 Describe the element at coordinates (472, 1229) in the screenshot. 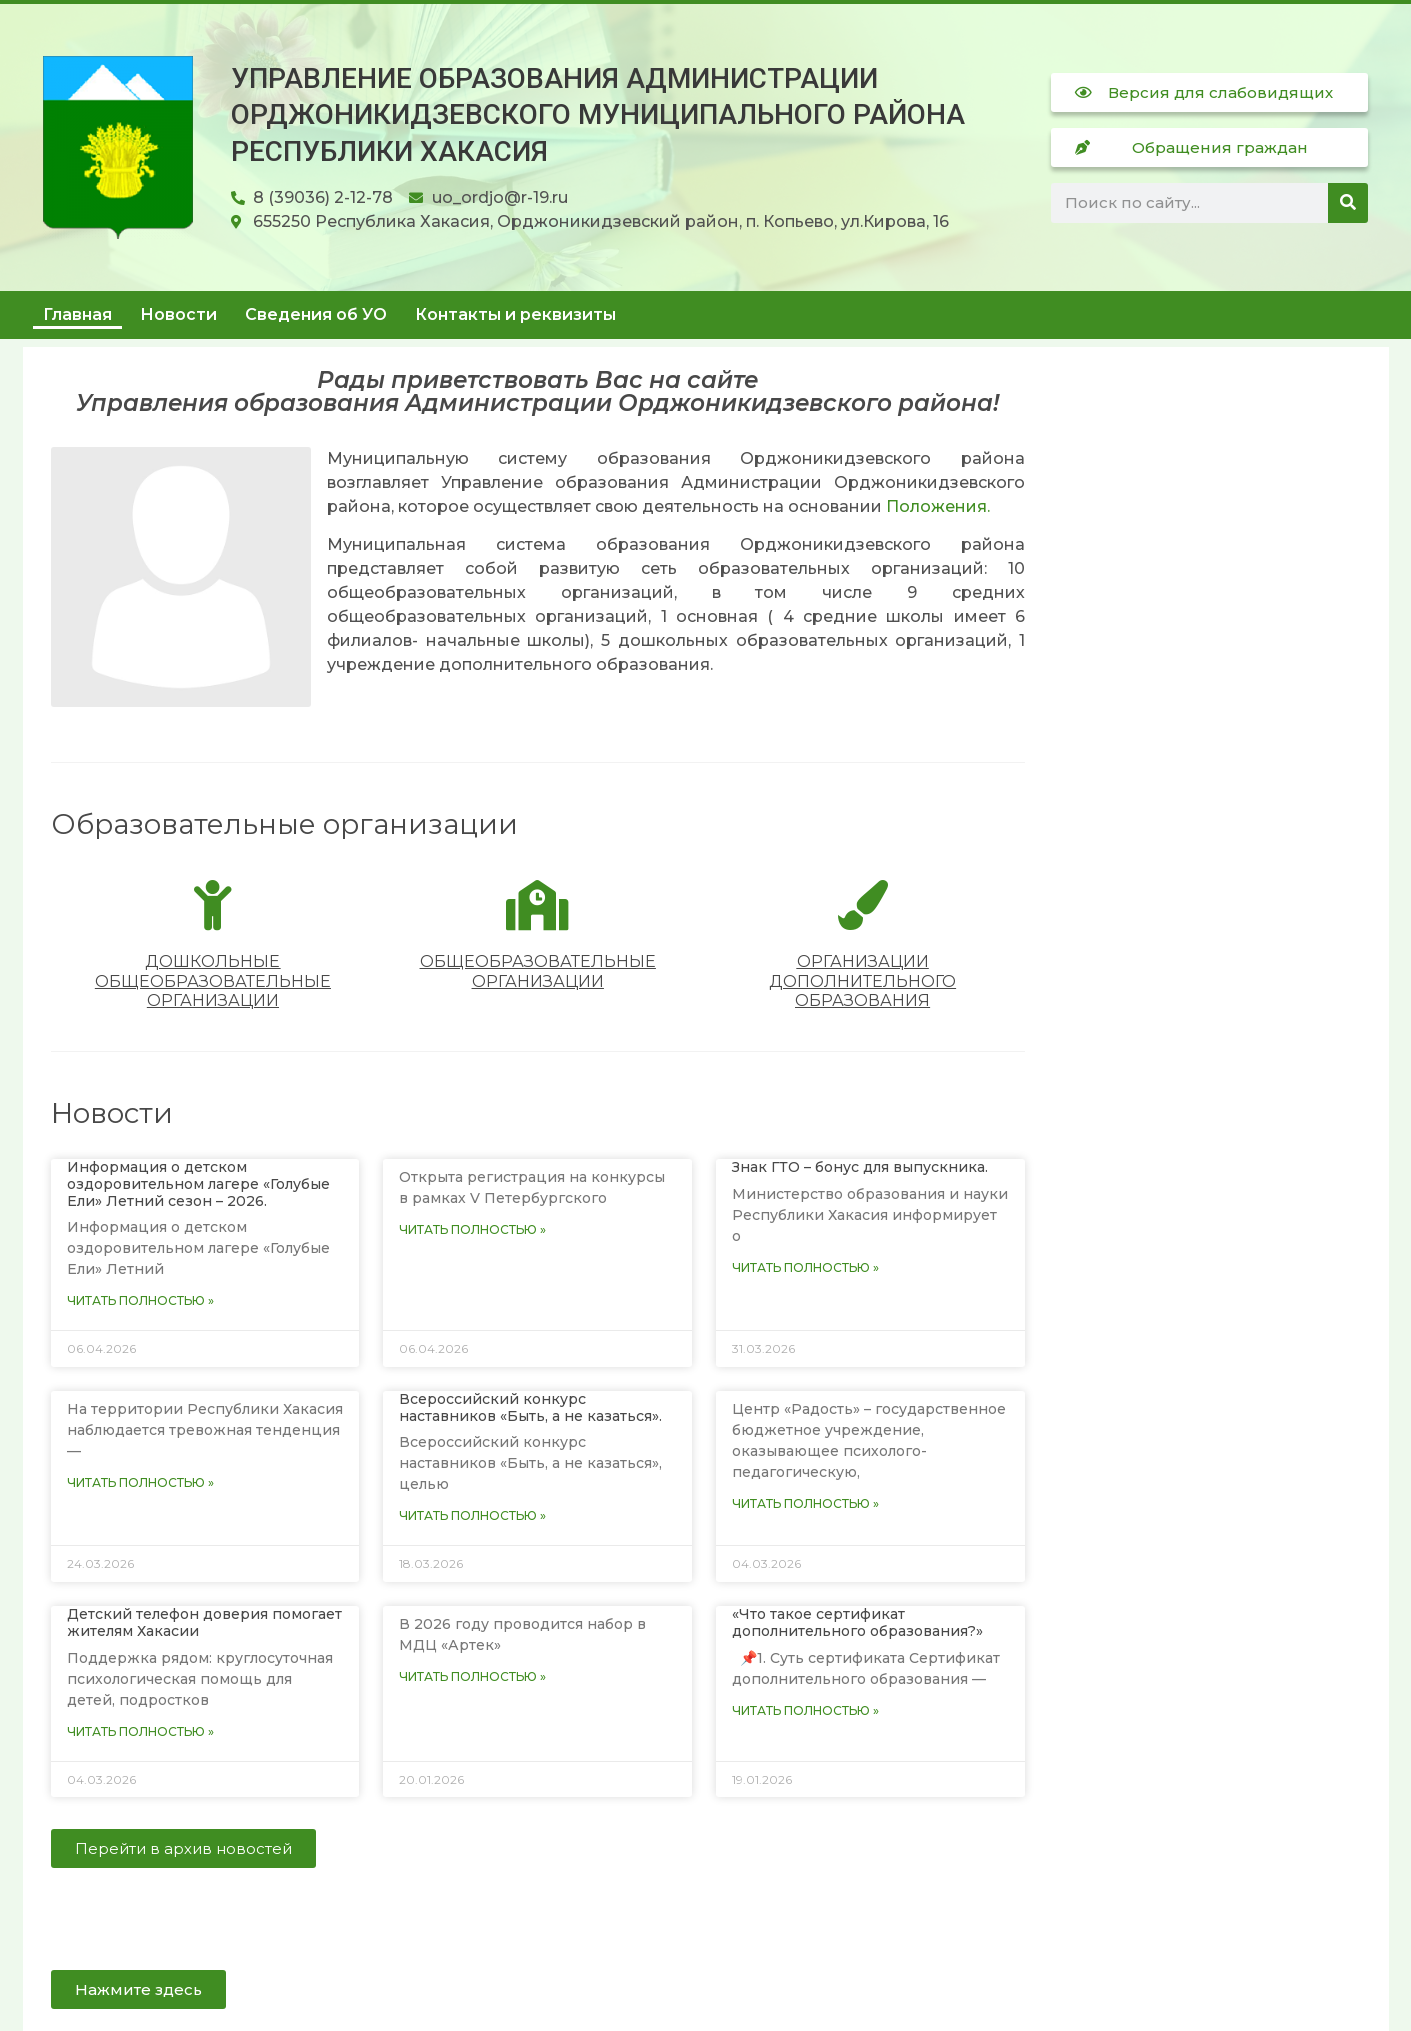

I see `Читать полностью » [Read more about]` at that location.